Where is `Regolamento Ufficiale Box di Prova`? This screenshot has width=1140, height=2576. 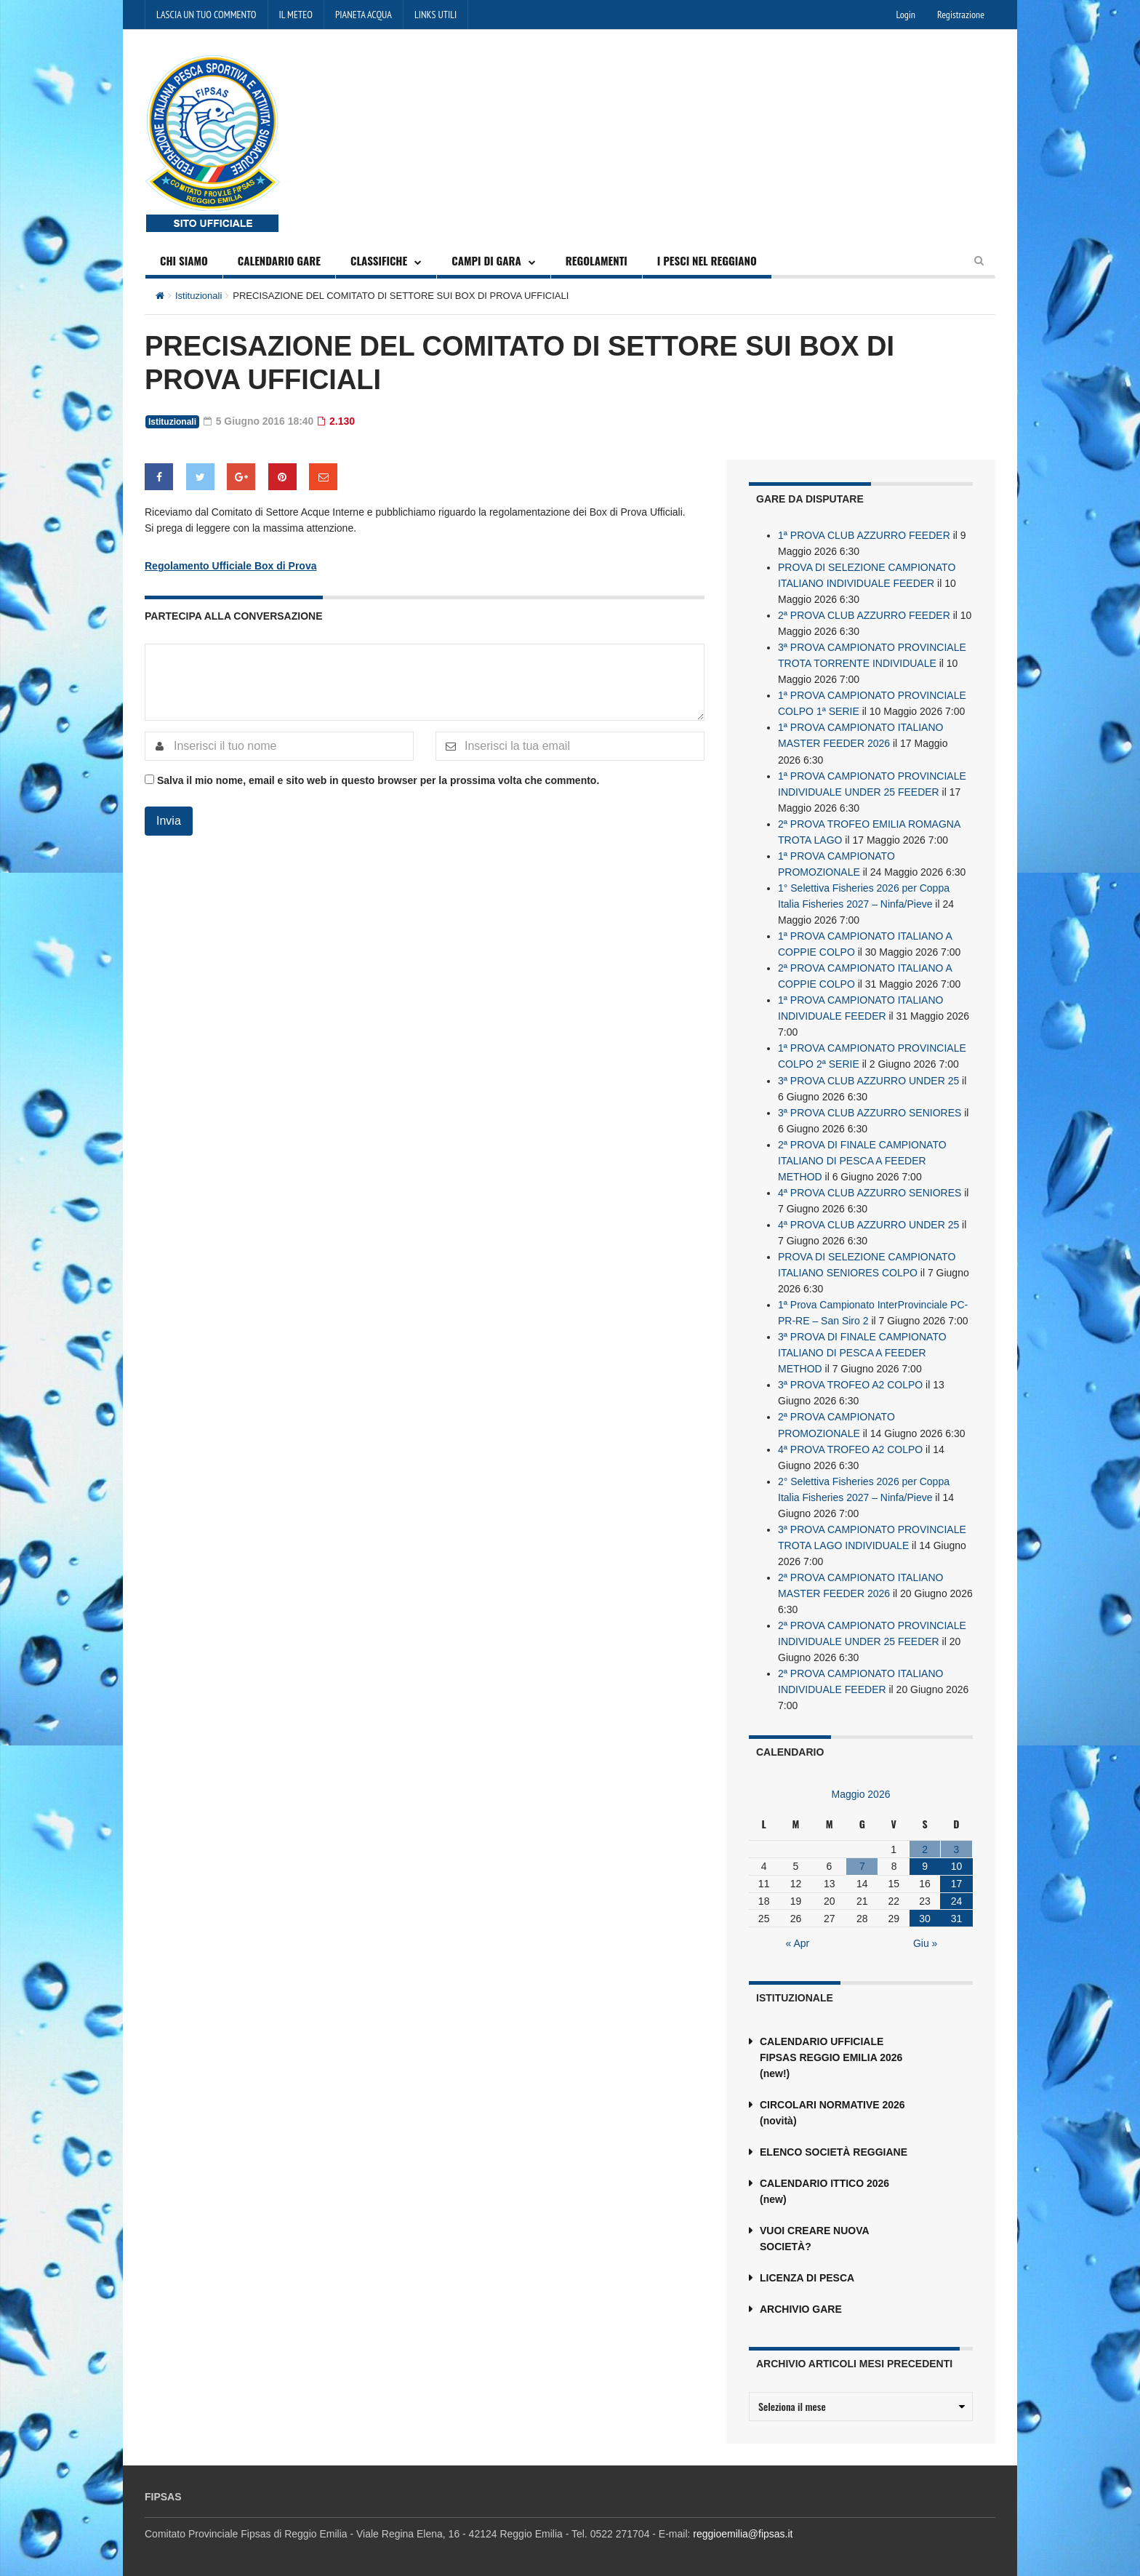
Regolamento Ufficiale Box di Prova is located at coordinates (231, 565).